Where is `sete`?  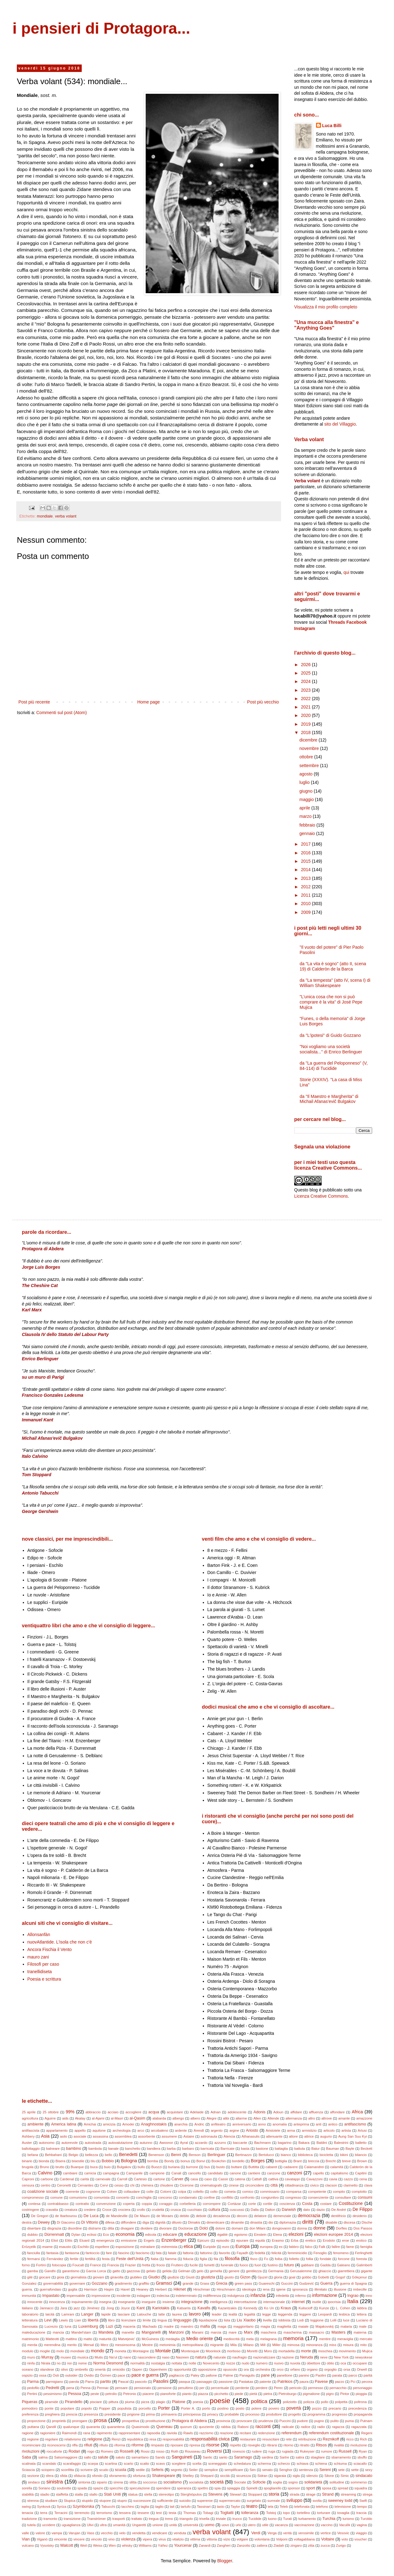 sete is located at coordinates (341, 2470).